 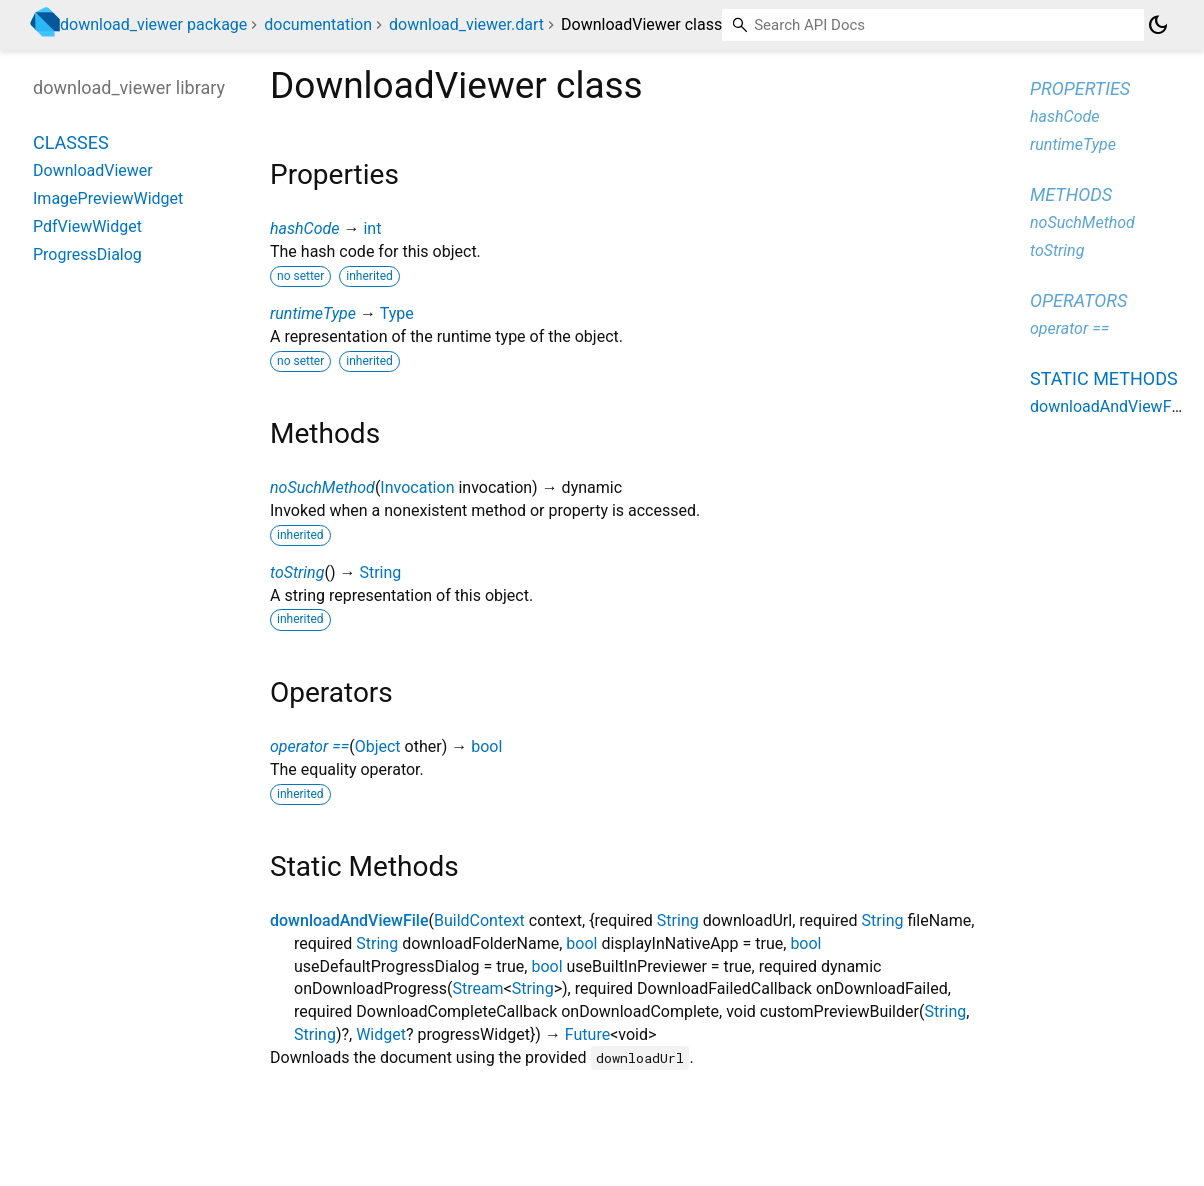 What do you see at coordinates (372, 228) in the screenshot?
I see `int` at bounding box center [372, 228].